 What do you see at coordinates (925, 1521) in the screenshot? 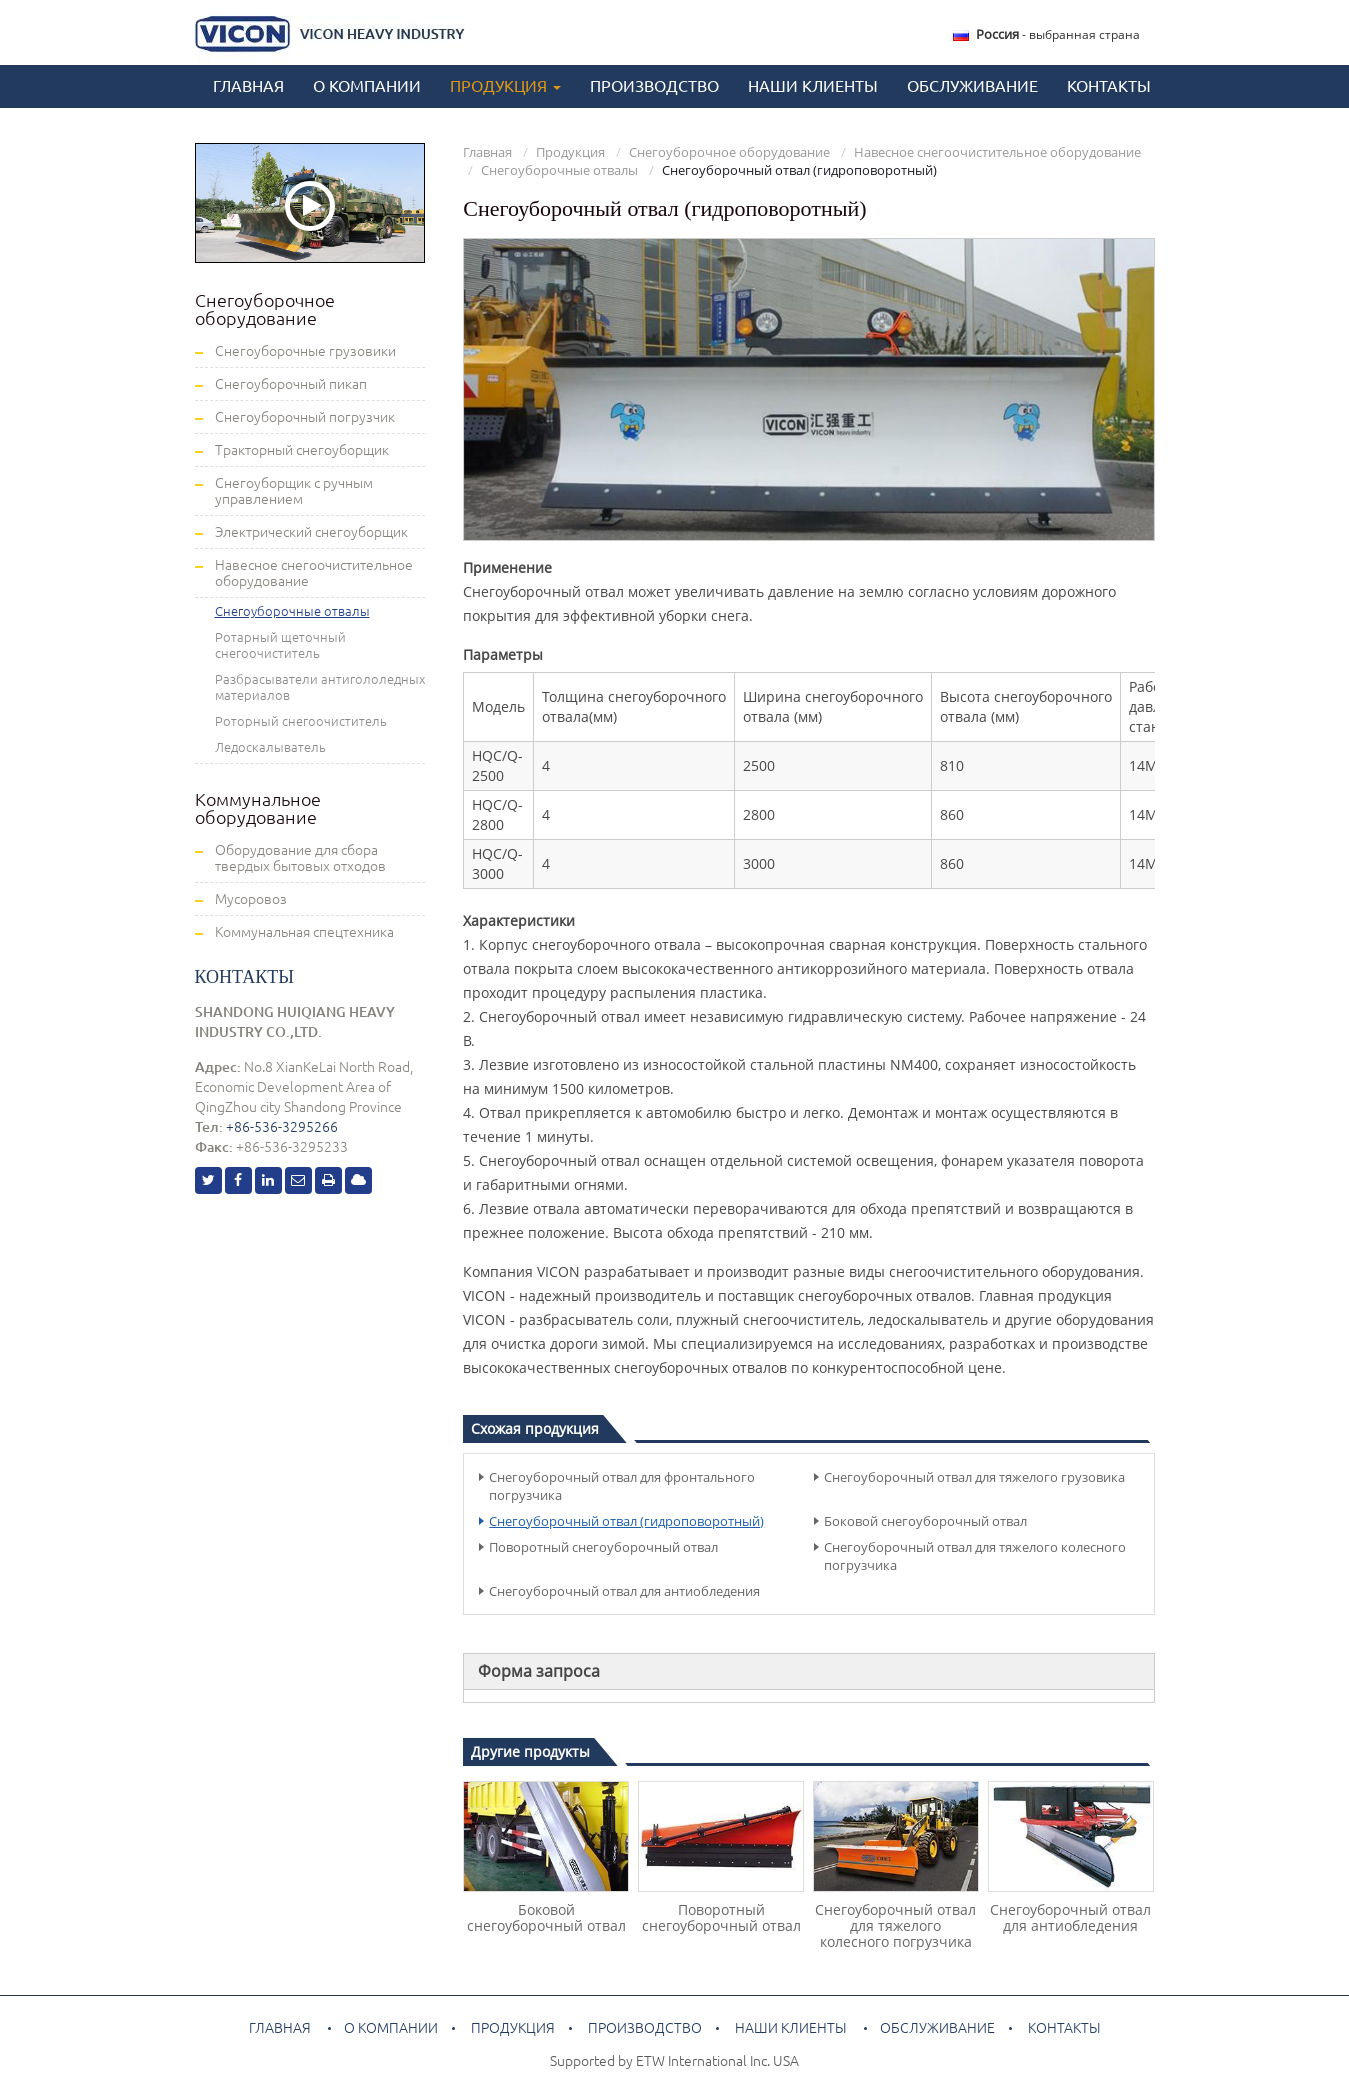
I see `Боковой снегоуборочный отвал` at bounding box center [925, 1521].